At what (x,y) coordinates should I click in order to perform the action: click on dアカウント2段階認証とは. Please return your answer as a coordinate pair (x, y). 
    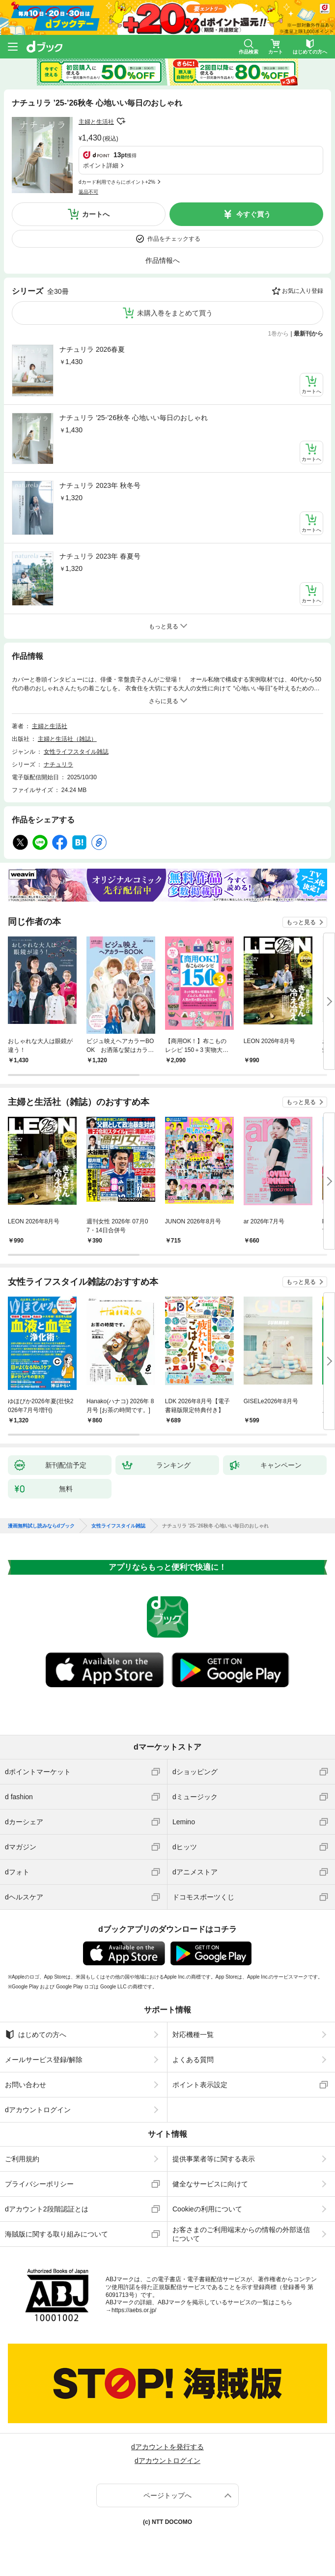
    Looking at the image, I should click on (46, 2209).